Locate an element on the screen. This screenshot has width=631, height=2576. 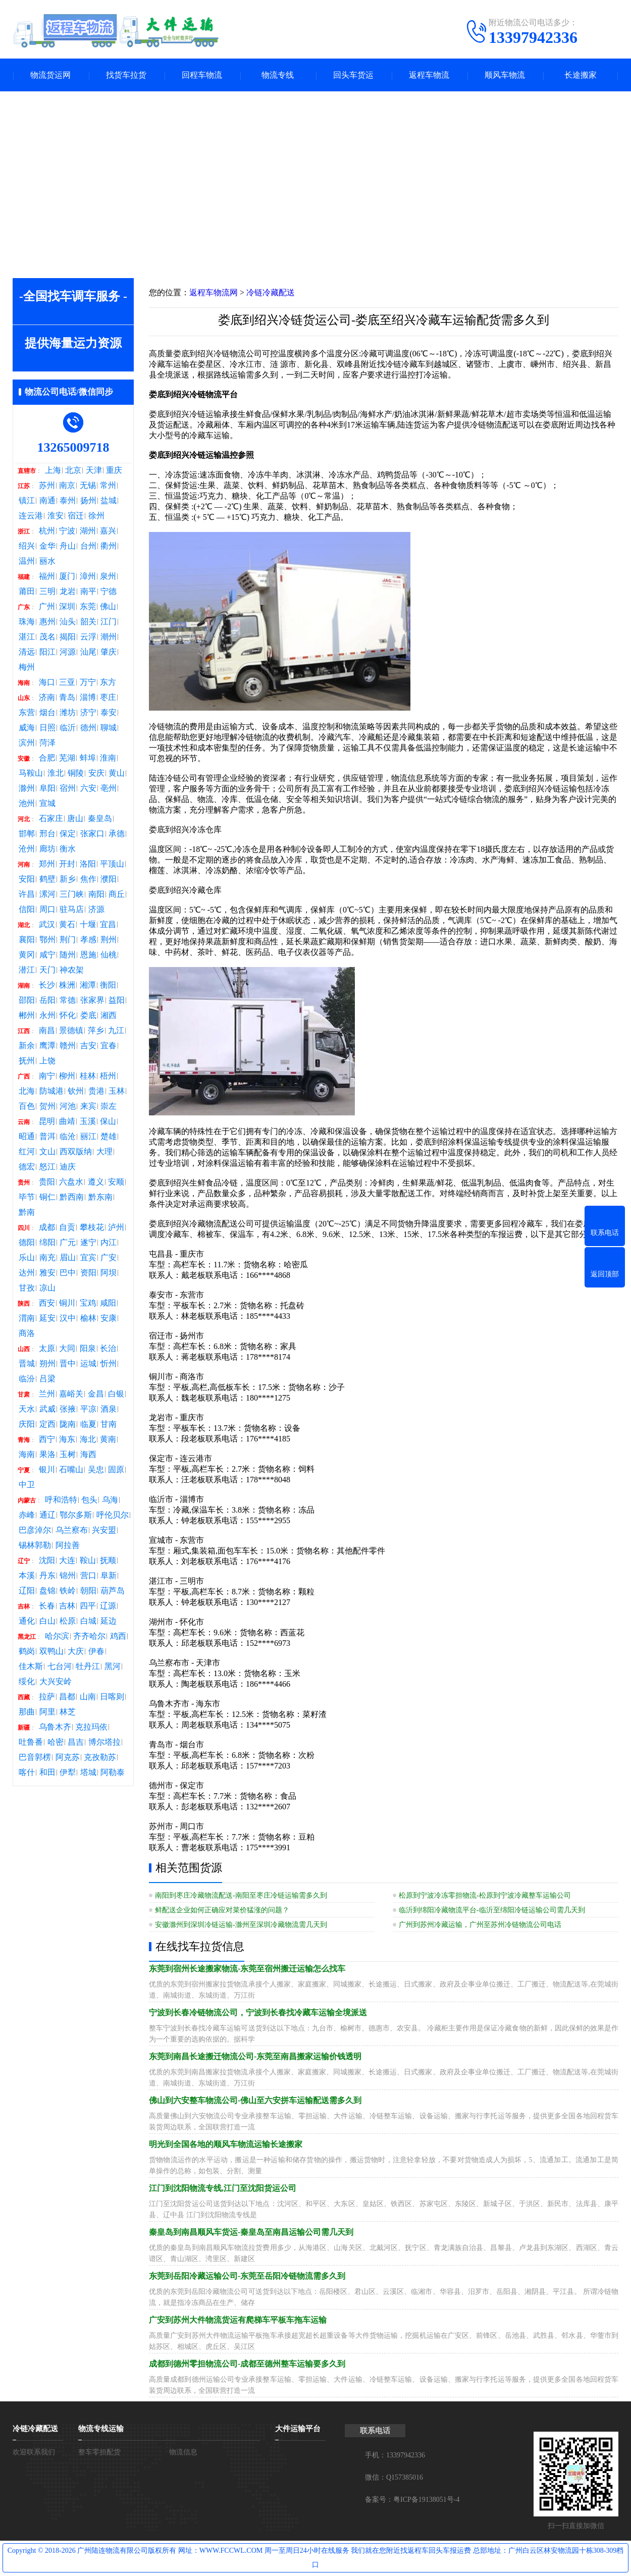
三明 is located at coordinates (47, 591).